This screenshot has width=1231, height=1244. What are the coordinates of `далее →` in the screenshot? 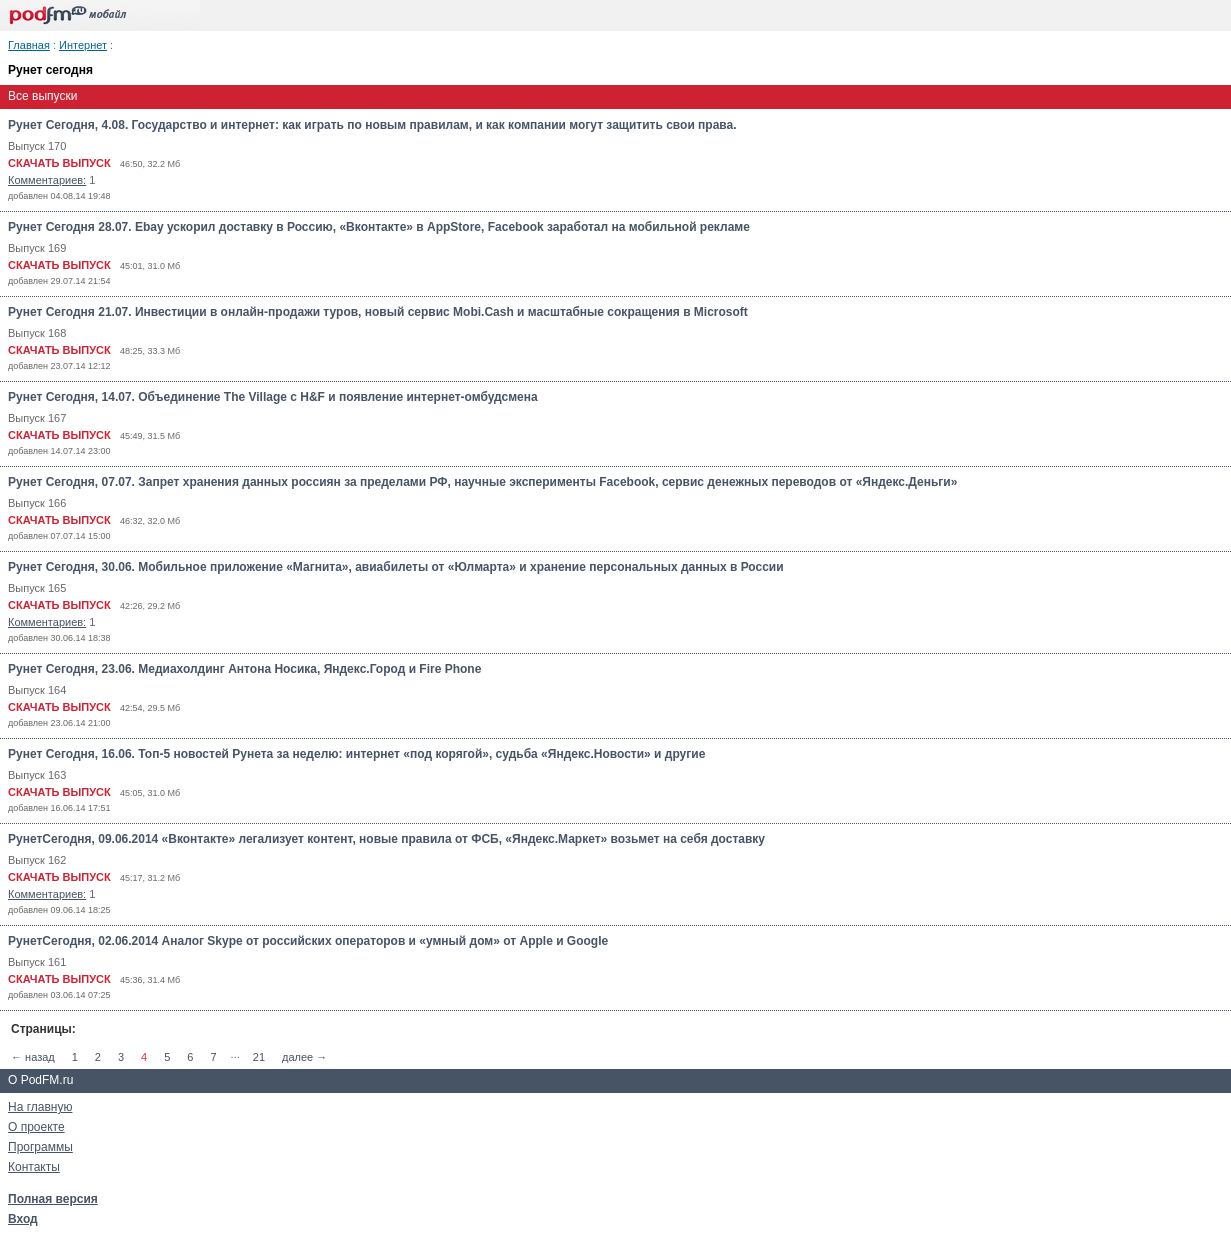 It's located at (304, 1057).